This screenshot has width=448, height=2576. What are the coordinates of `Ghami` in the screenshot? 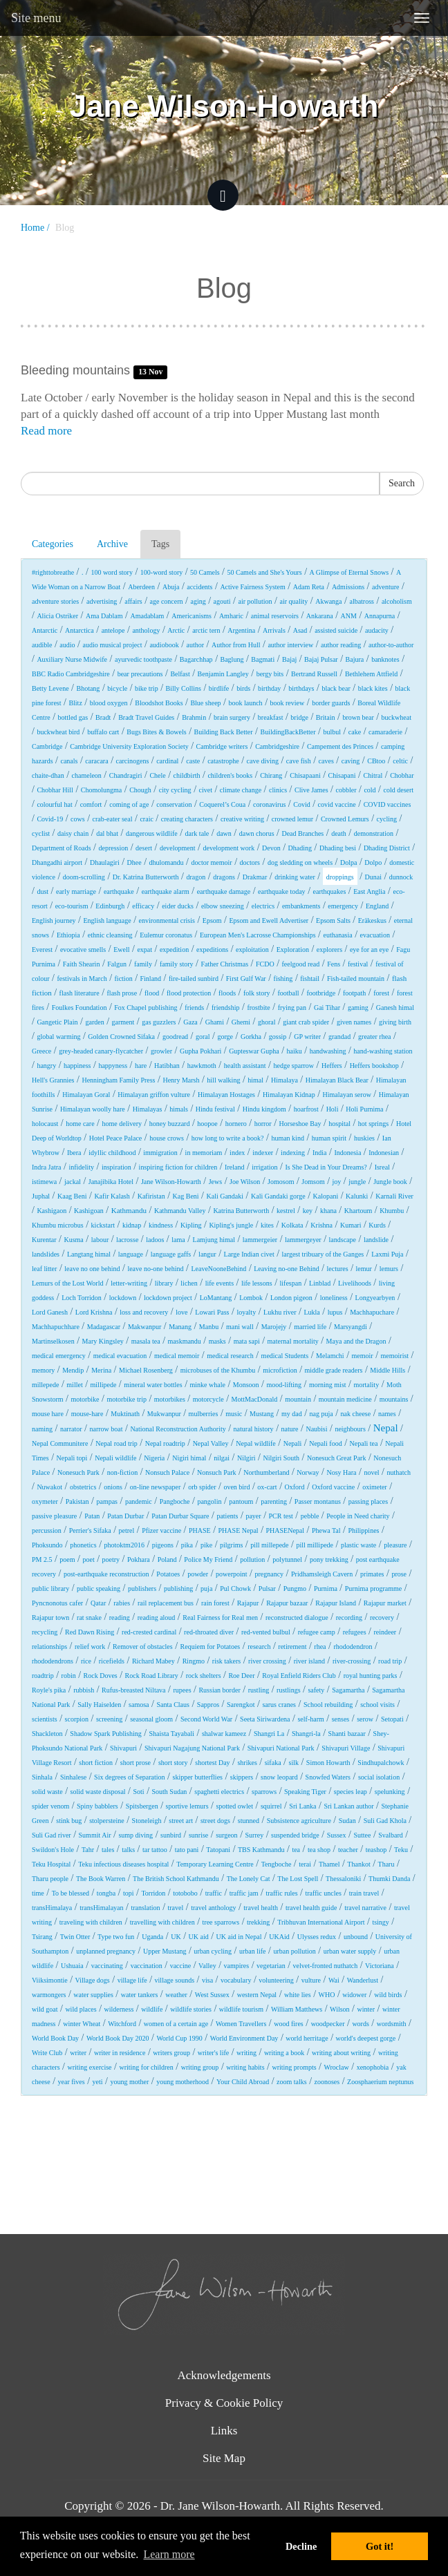 It's located at (214, 1022).